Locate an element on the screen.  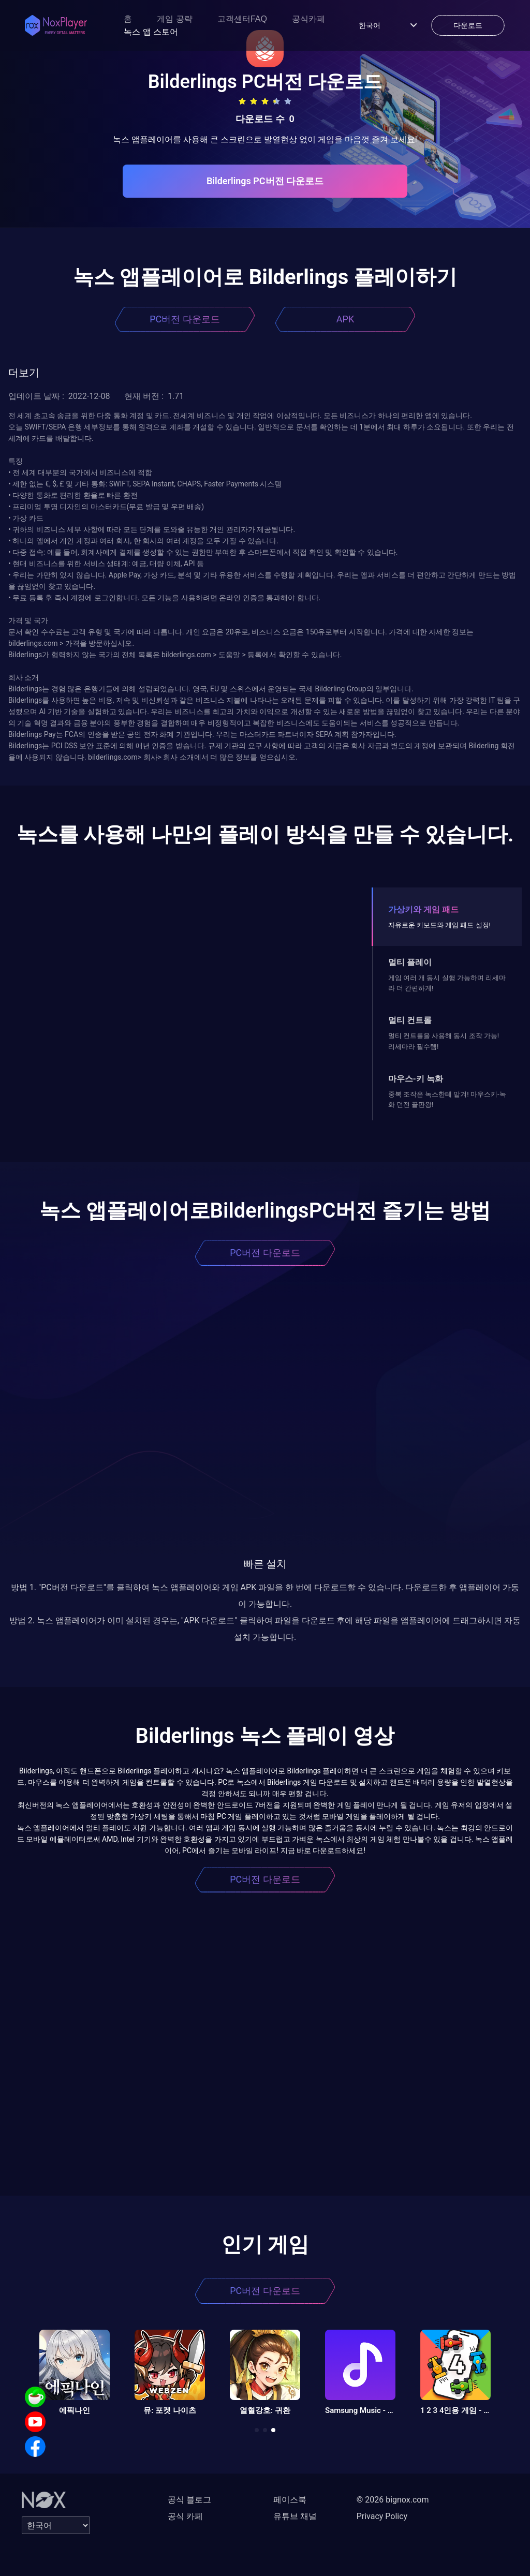
Privacy Policy is located at coordinates (382, 2516).